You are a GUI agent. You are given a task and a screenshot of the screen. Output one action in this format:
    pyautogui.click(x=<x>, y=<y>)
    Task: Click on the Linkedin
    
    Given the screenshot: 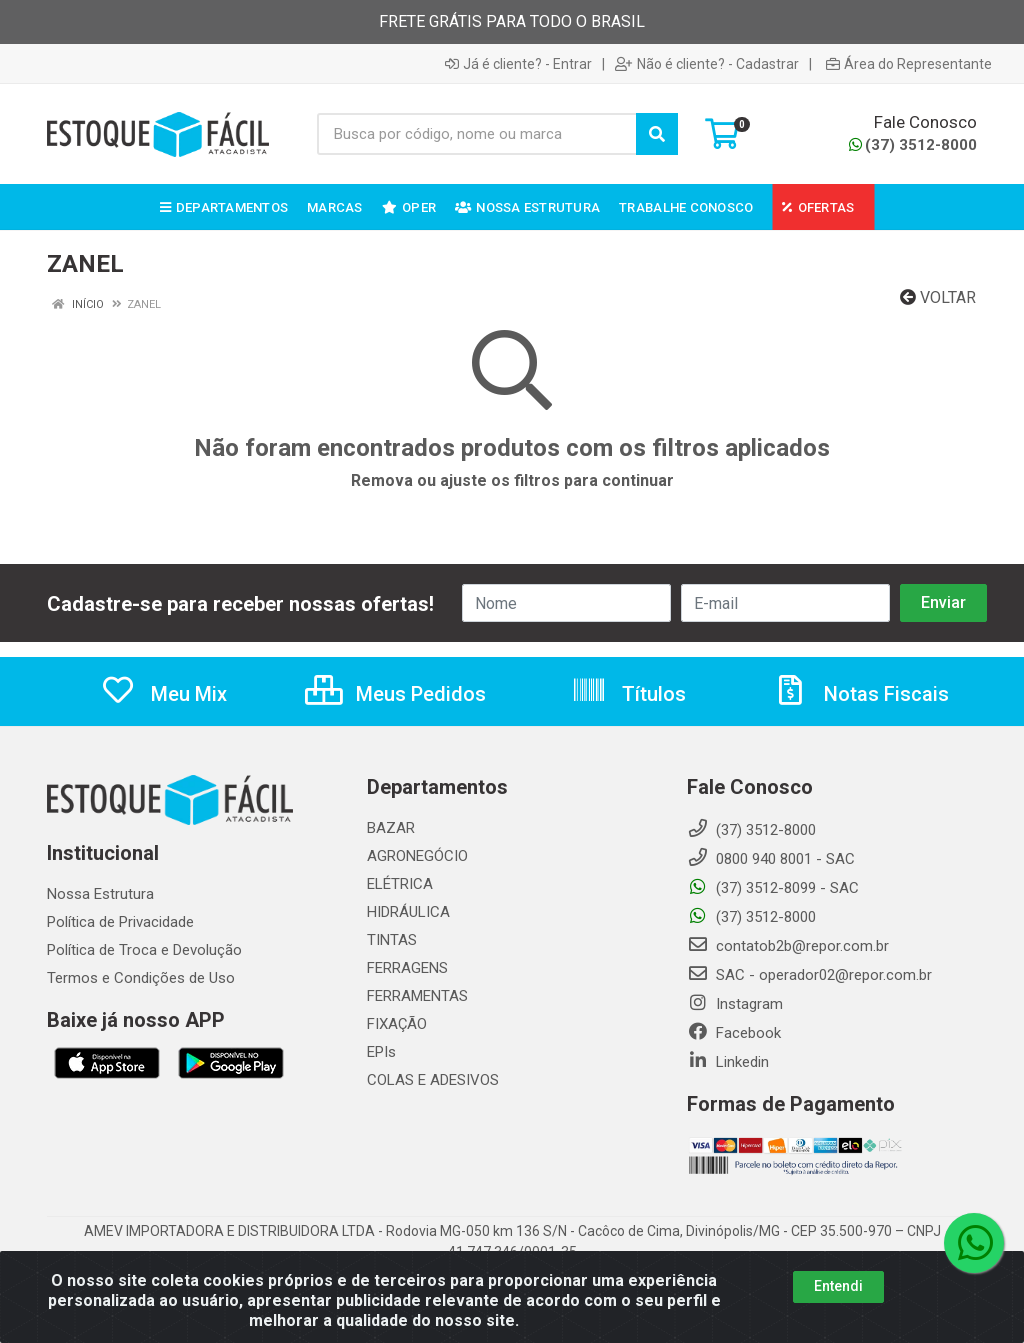 What is the action you would take?
    pyautogui.click(x=728, y=1062)
    